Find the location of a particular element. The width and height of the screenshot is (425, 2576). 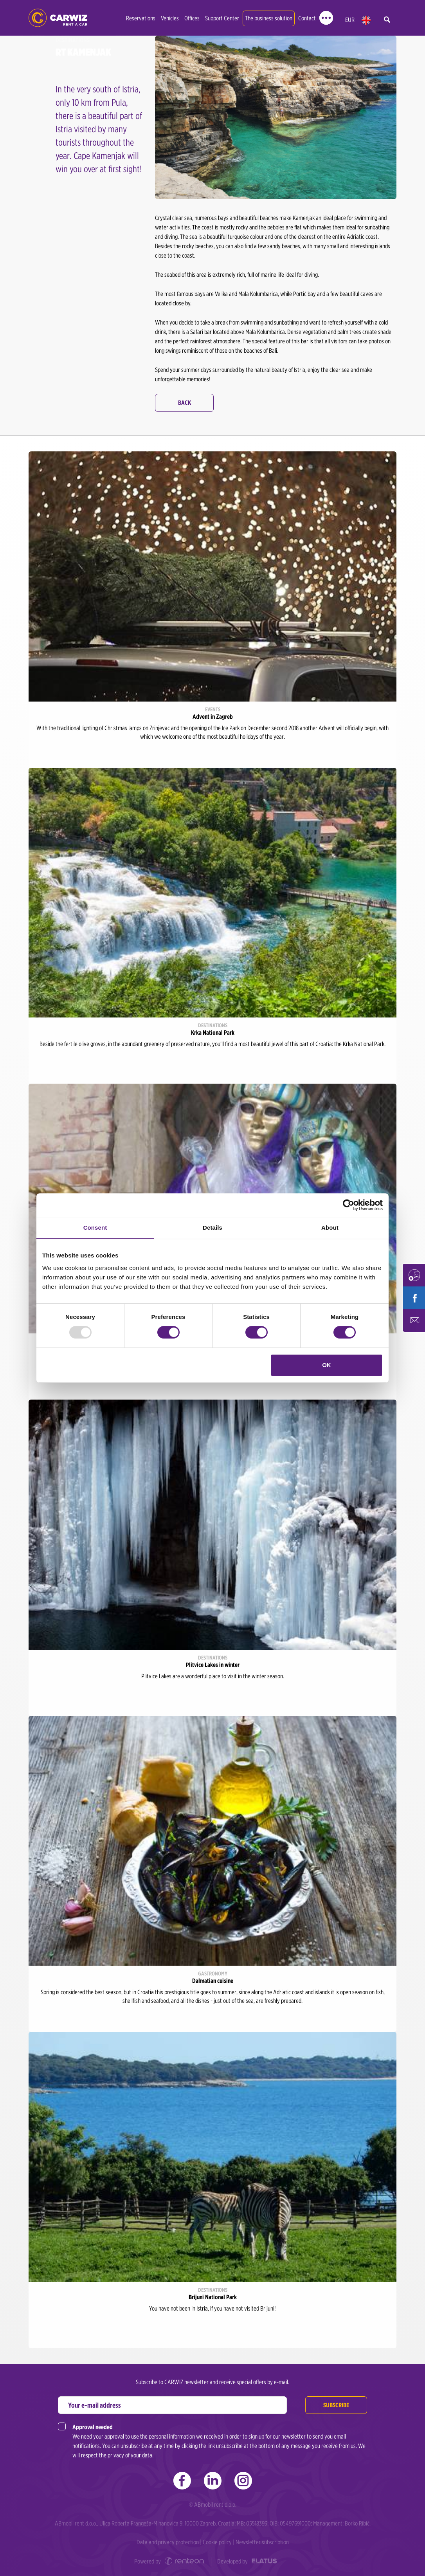

About [tab] is located at coordinates (330, 1227).